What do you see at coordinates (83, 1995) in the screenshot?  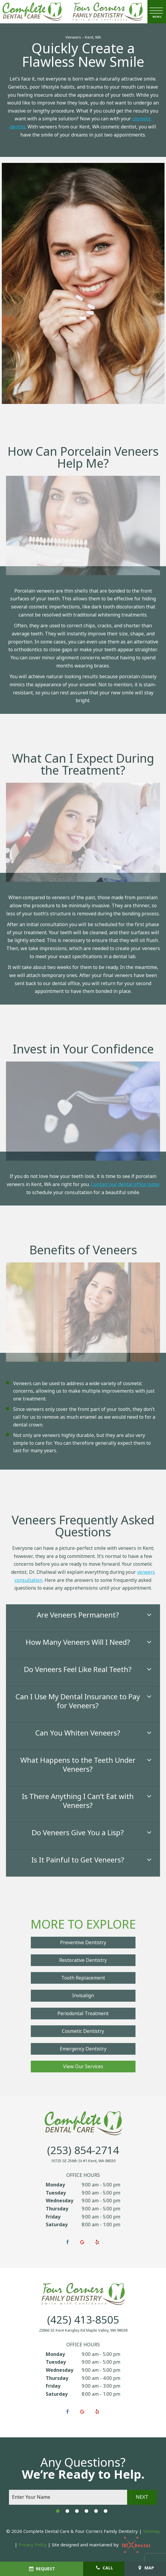 I see `Invisalign` at bounding box center [83, 1995].